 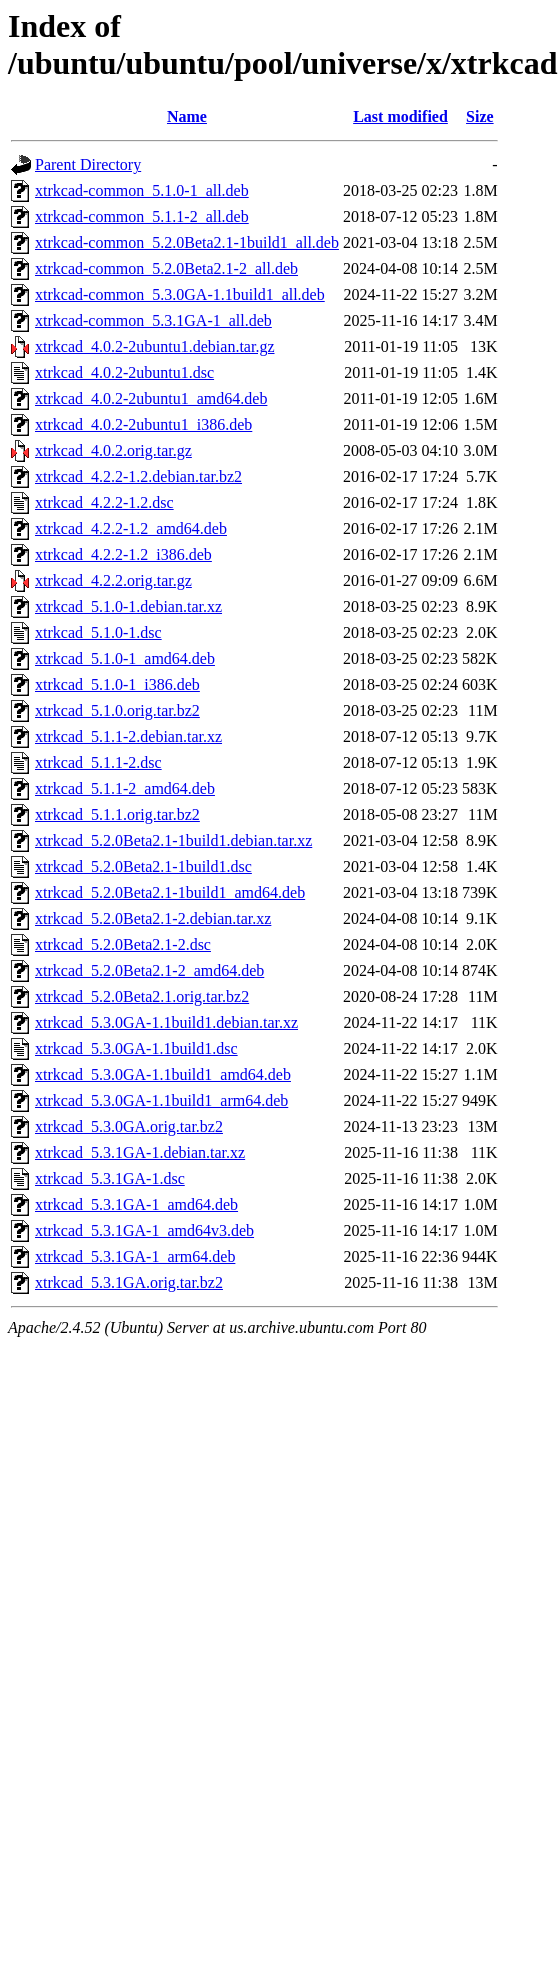 I want to click on xtrkcad-common_5.2.0Beta2.1-2_all.deb, so click(x=166, y=268).